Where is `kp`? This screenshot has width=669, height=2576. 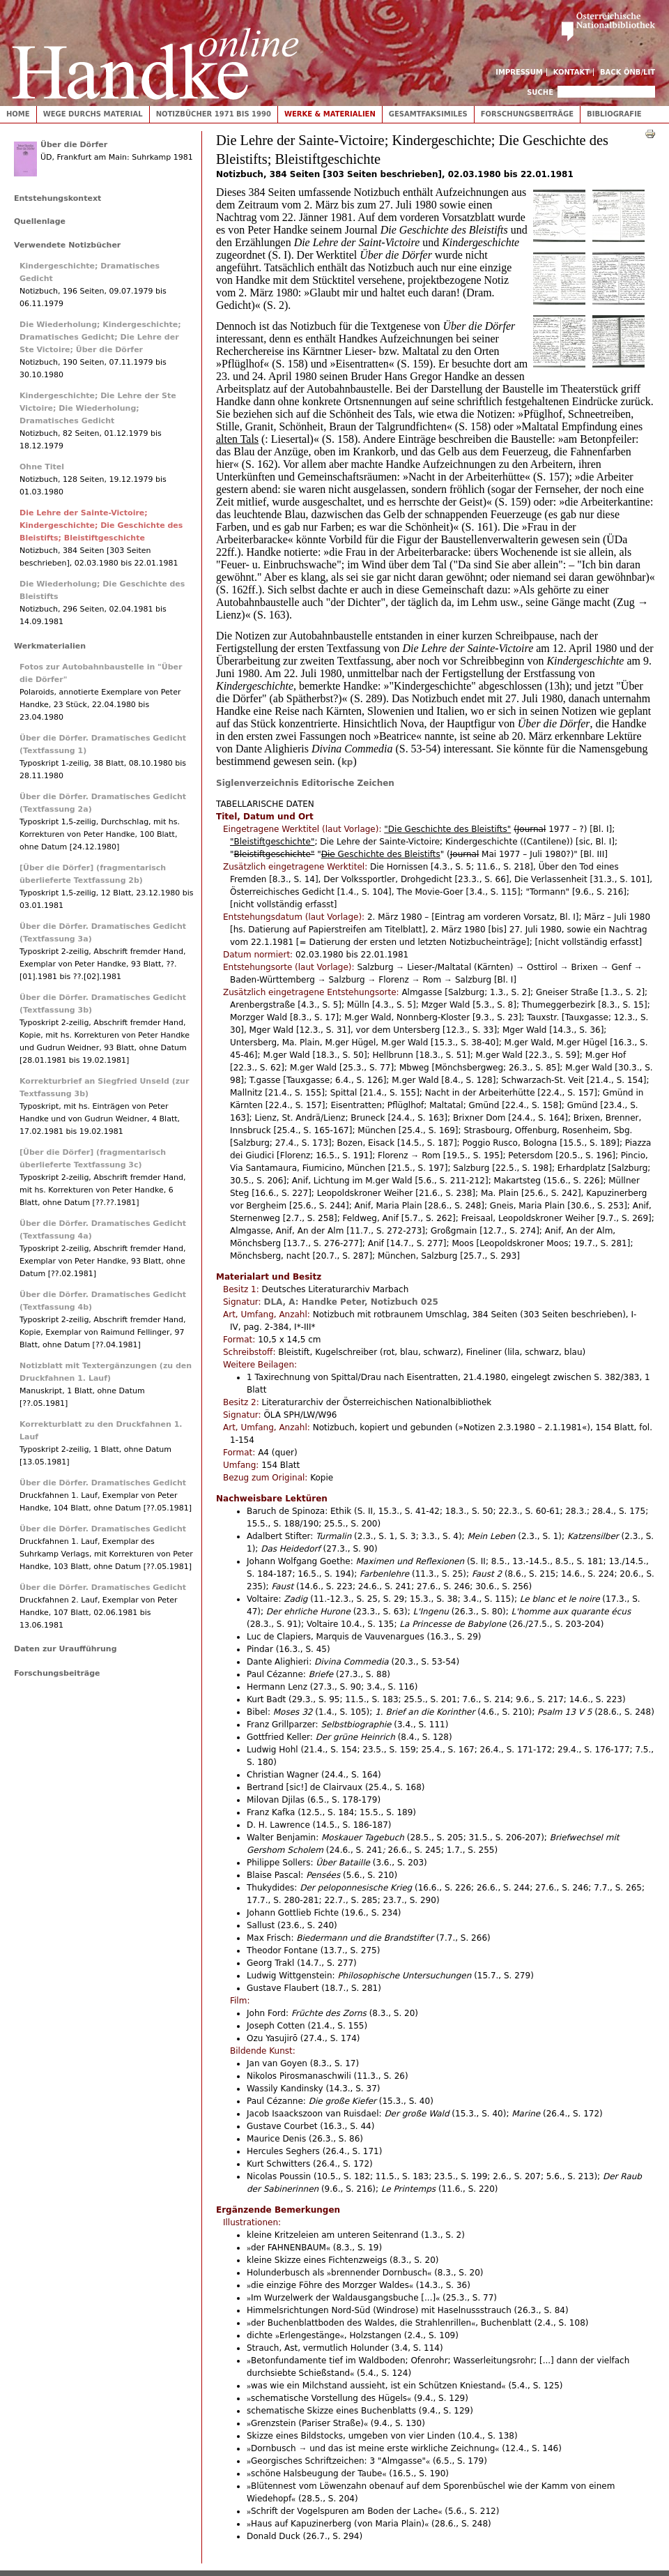
kp is located at coordinates (347, 762).